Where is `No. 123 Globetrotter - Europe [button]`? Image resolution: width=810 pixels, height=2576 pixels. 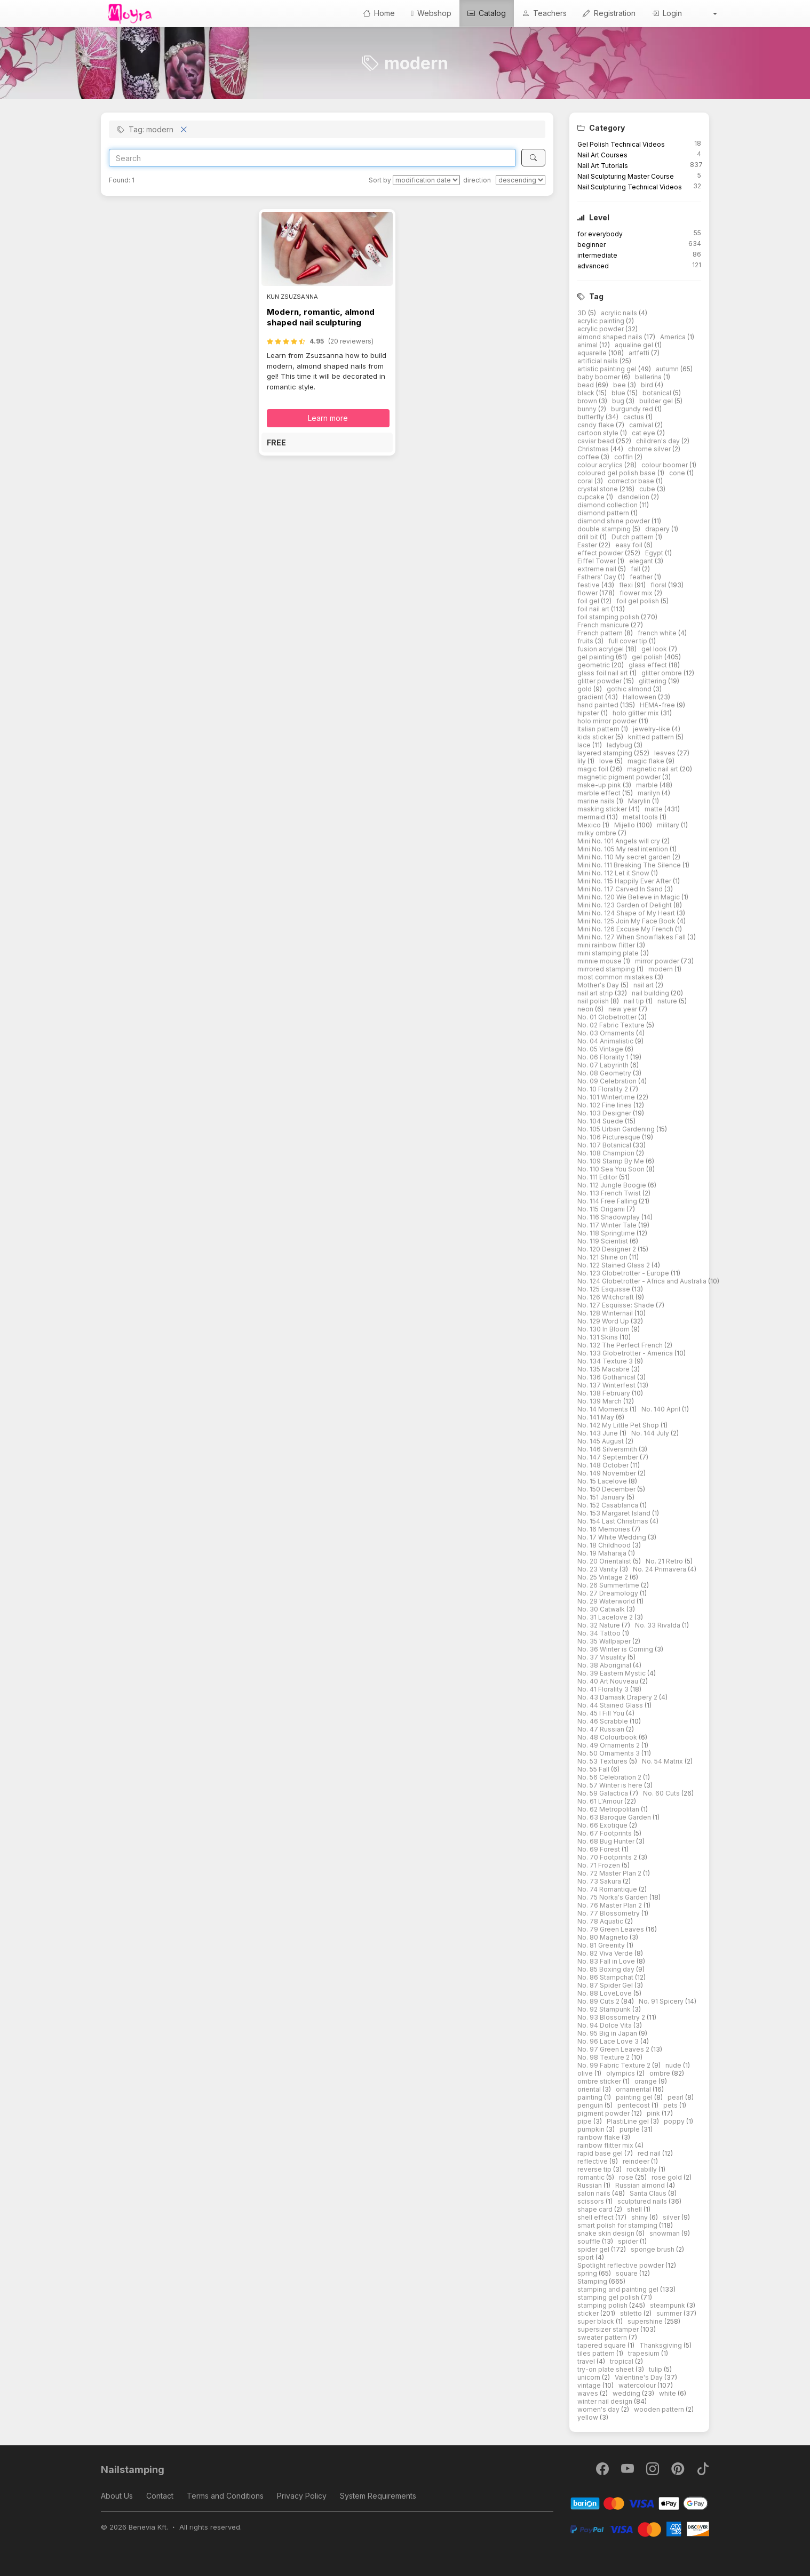 No. 123 Globetrotter - Europe [button] is located at coordinates (624, 1273).